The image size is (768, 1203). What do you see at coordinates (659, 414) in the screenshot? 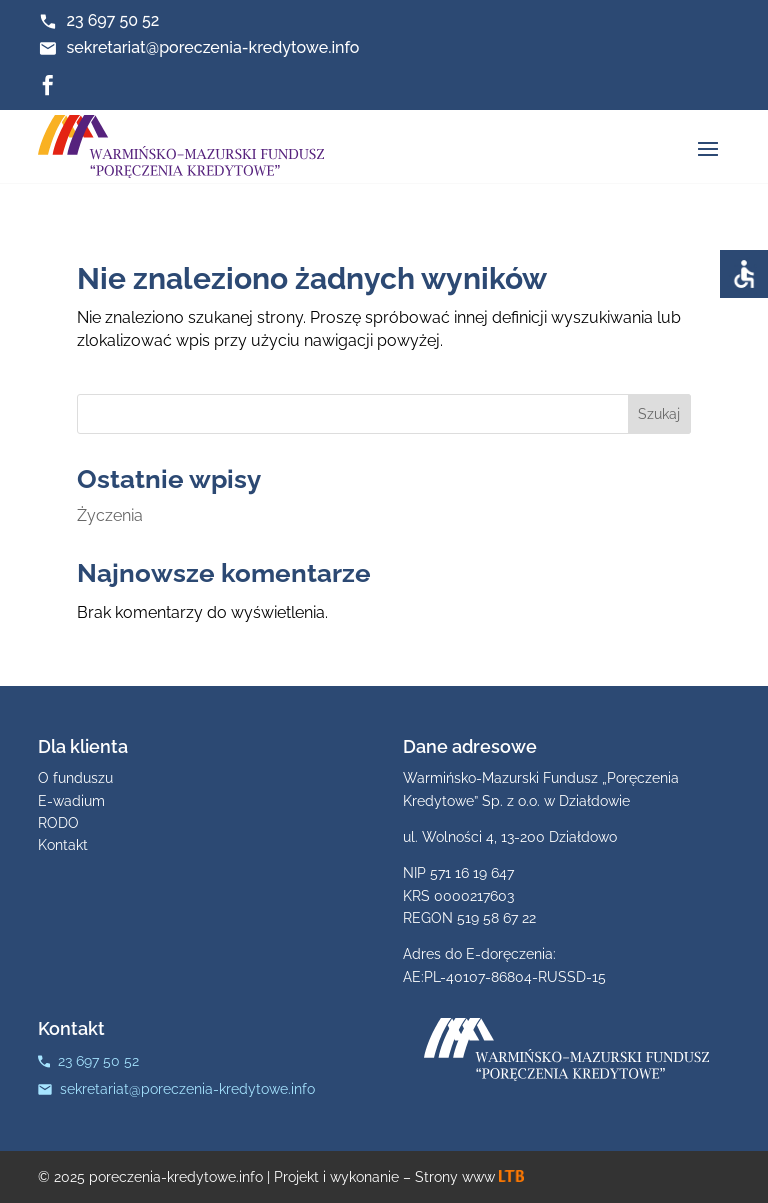
I see `Szukaj` at bounding box center [659, 414].